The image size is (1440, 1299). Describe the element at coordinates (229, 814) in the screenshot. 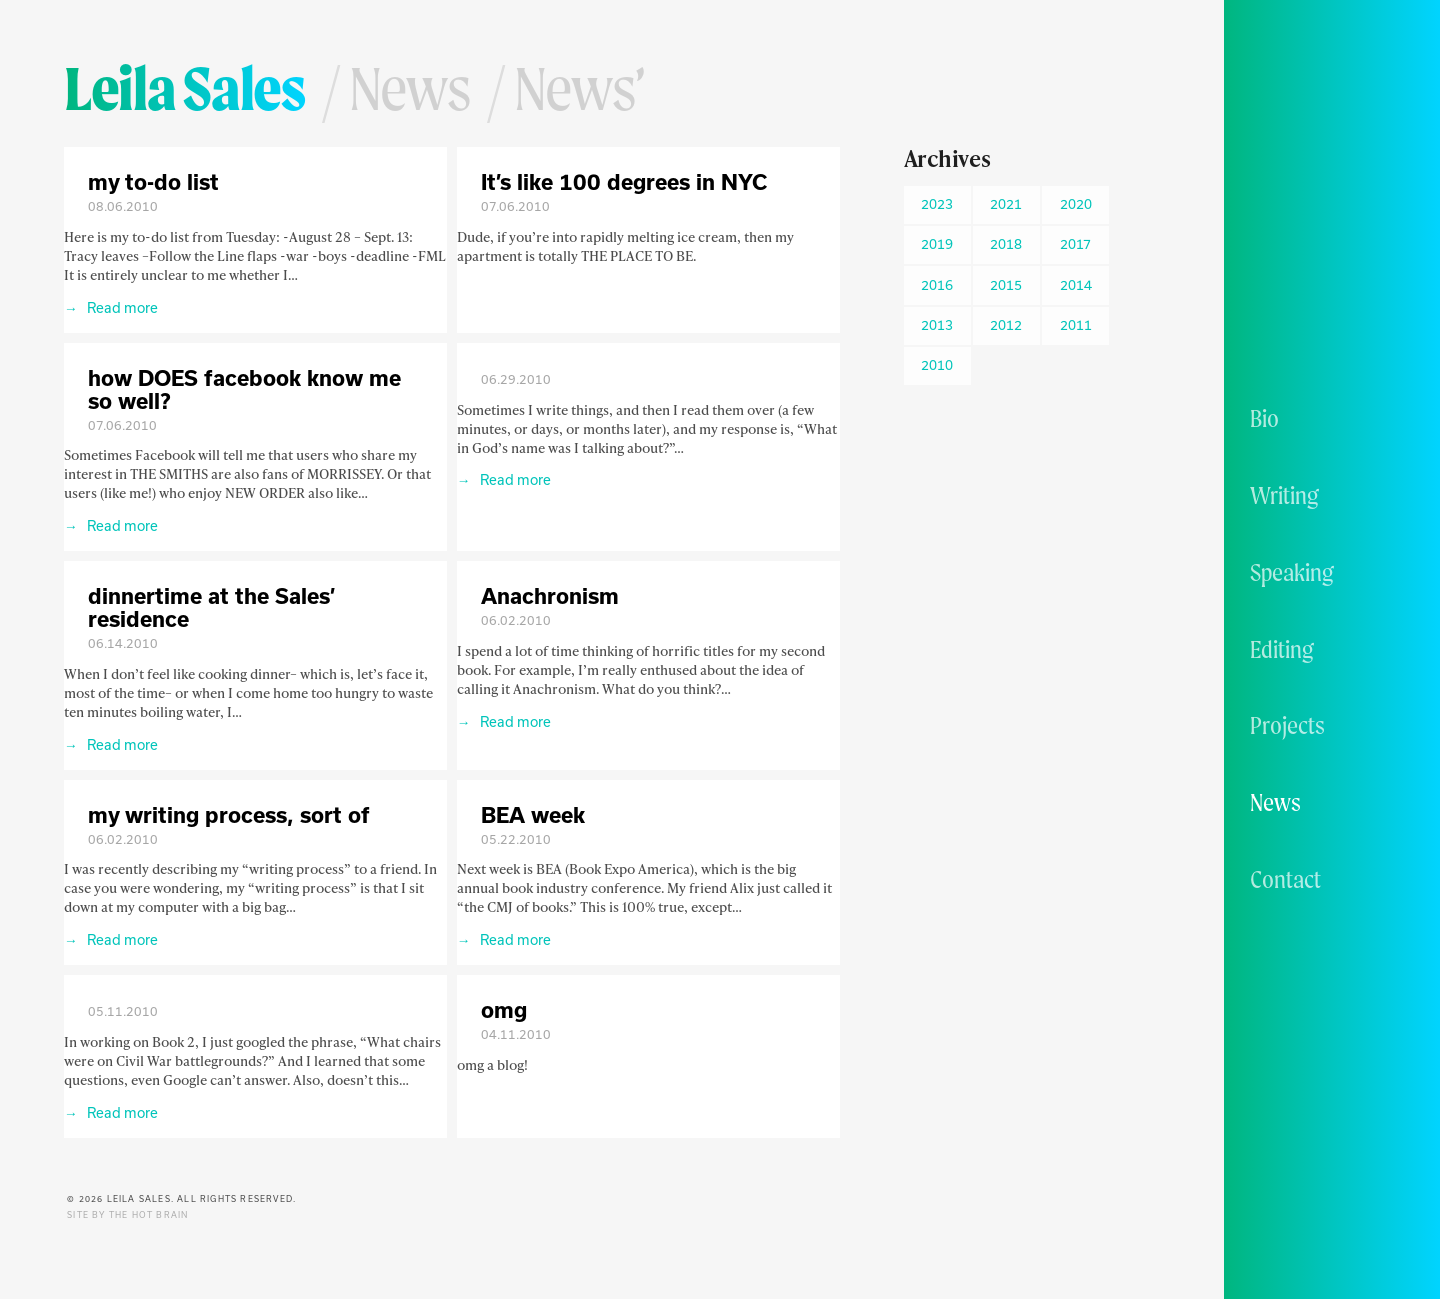

I see `my writing process, sort of` at that location.